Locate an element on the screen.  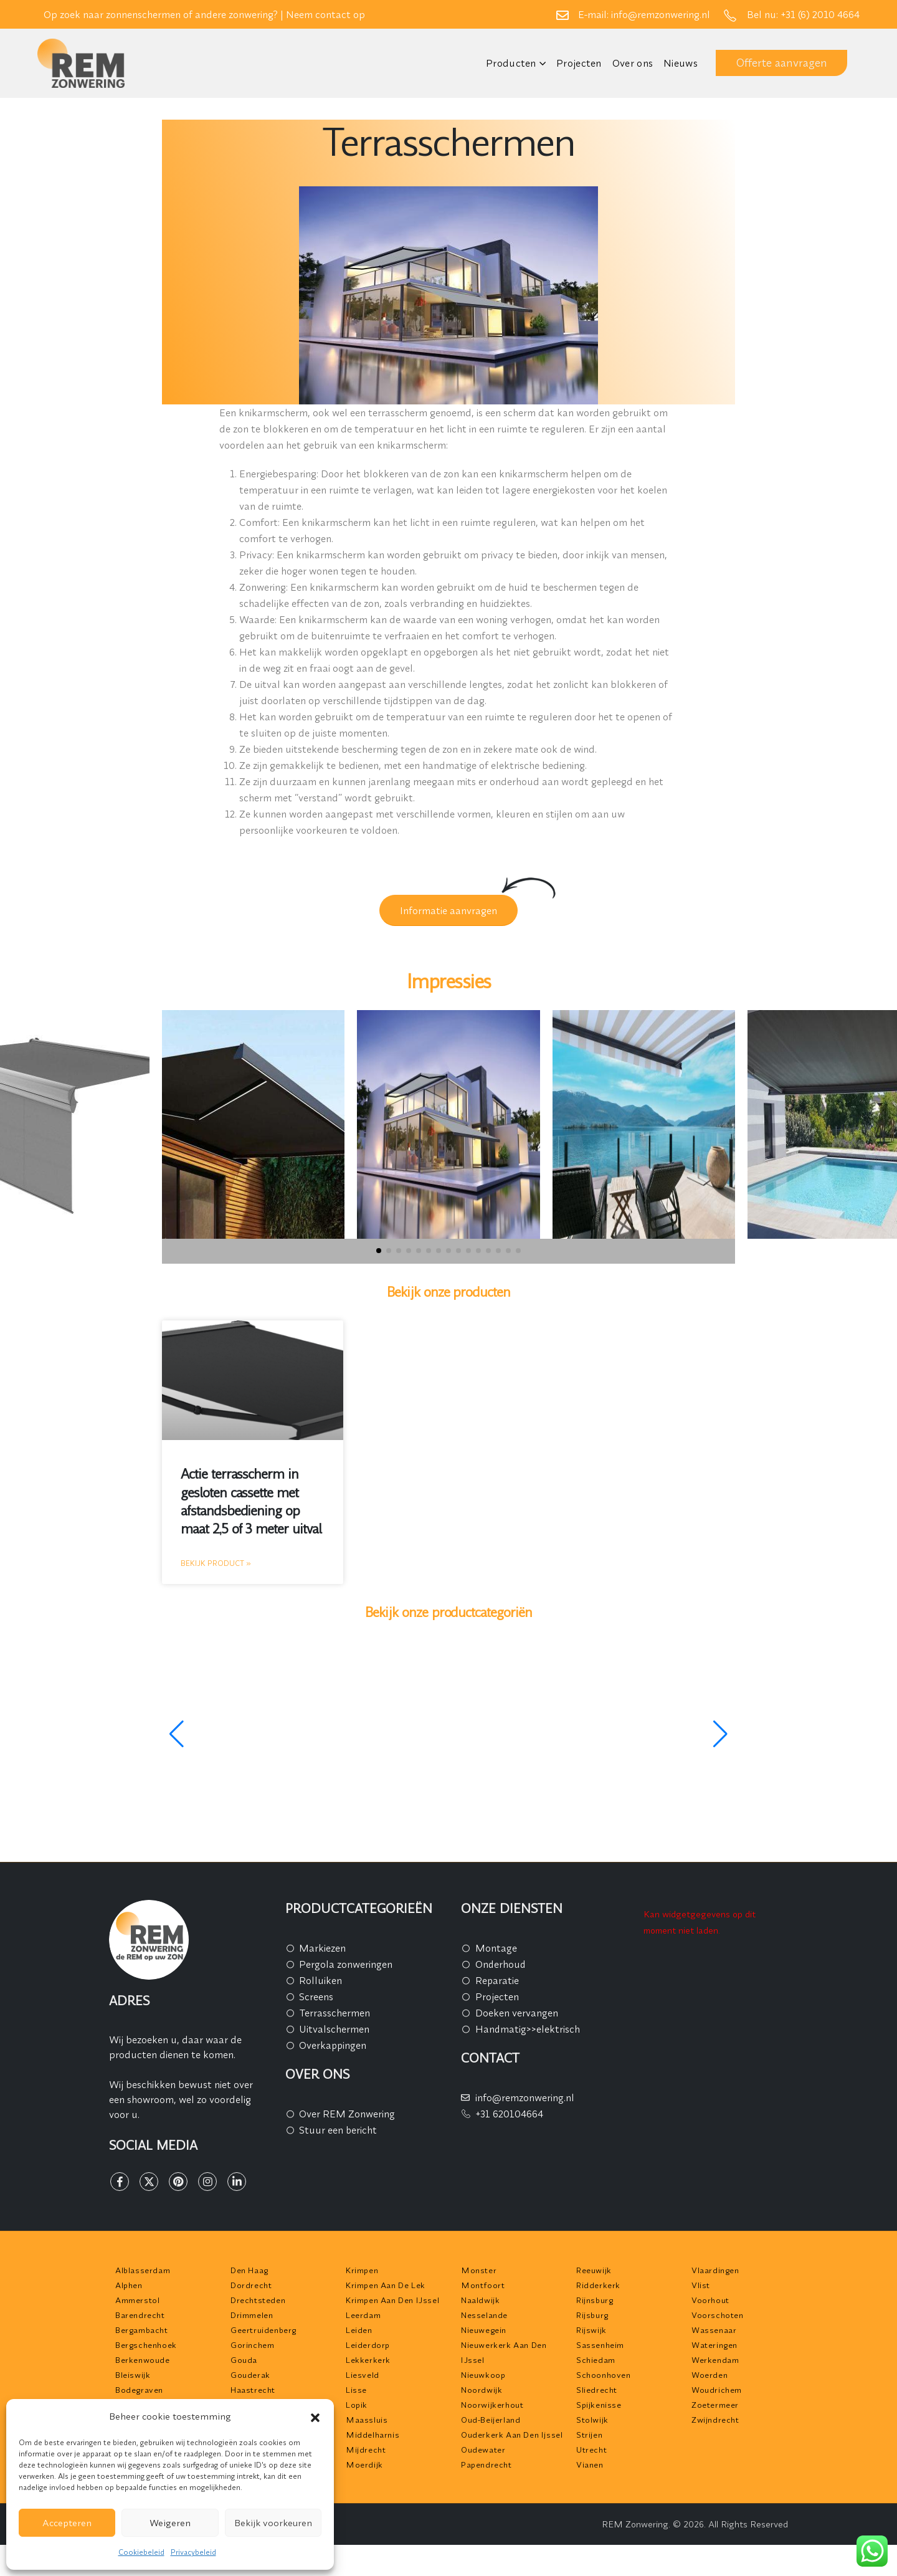
Berkenwoude is located at coordinates (142, 2360).